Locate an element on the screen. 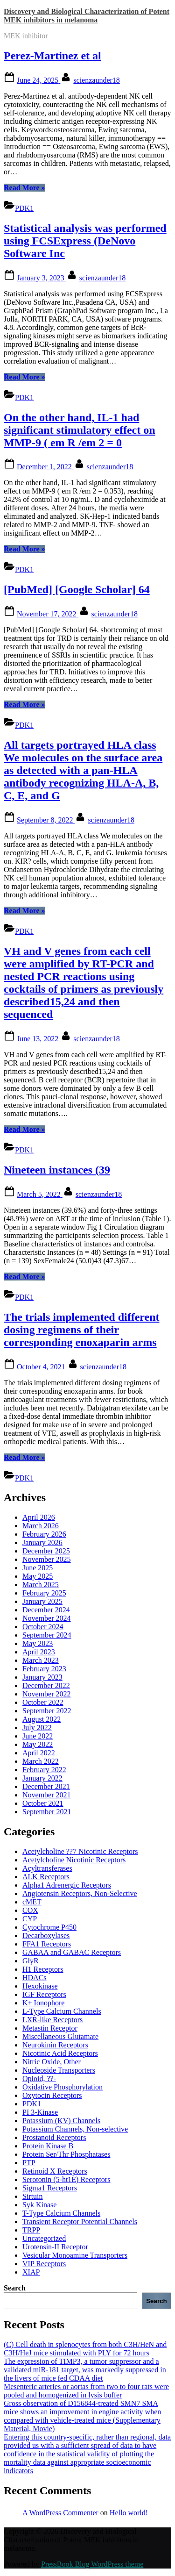 Image resolution: width=175 pixels, height=2576 pixels. December 2021 is located at coordinates (46, 1786).